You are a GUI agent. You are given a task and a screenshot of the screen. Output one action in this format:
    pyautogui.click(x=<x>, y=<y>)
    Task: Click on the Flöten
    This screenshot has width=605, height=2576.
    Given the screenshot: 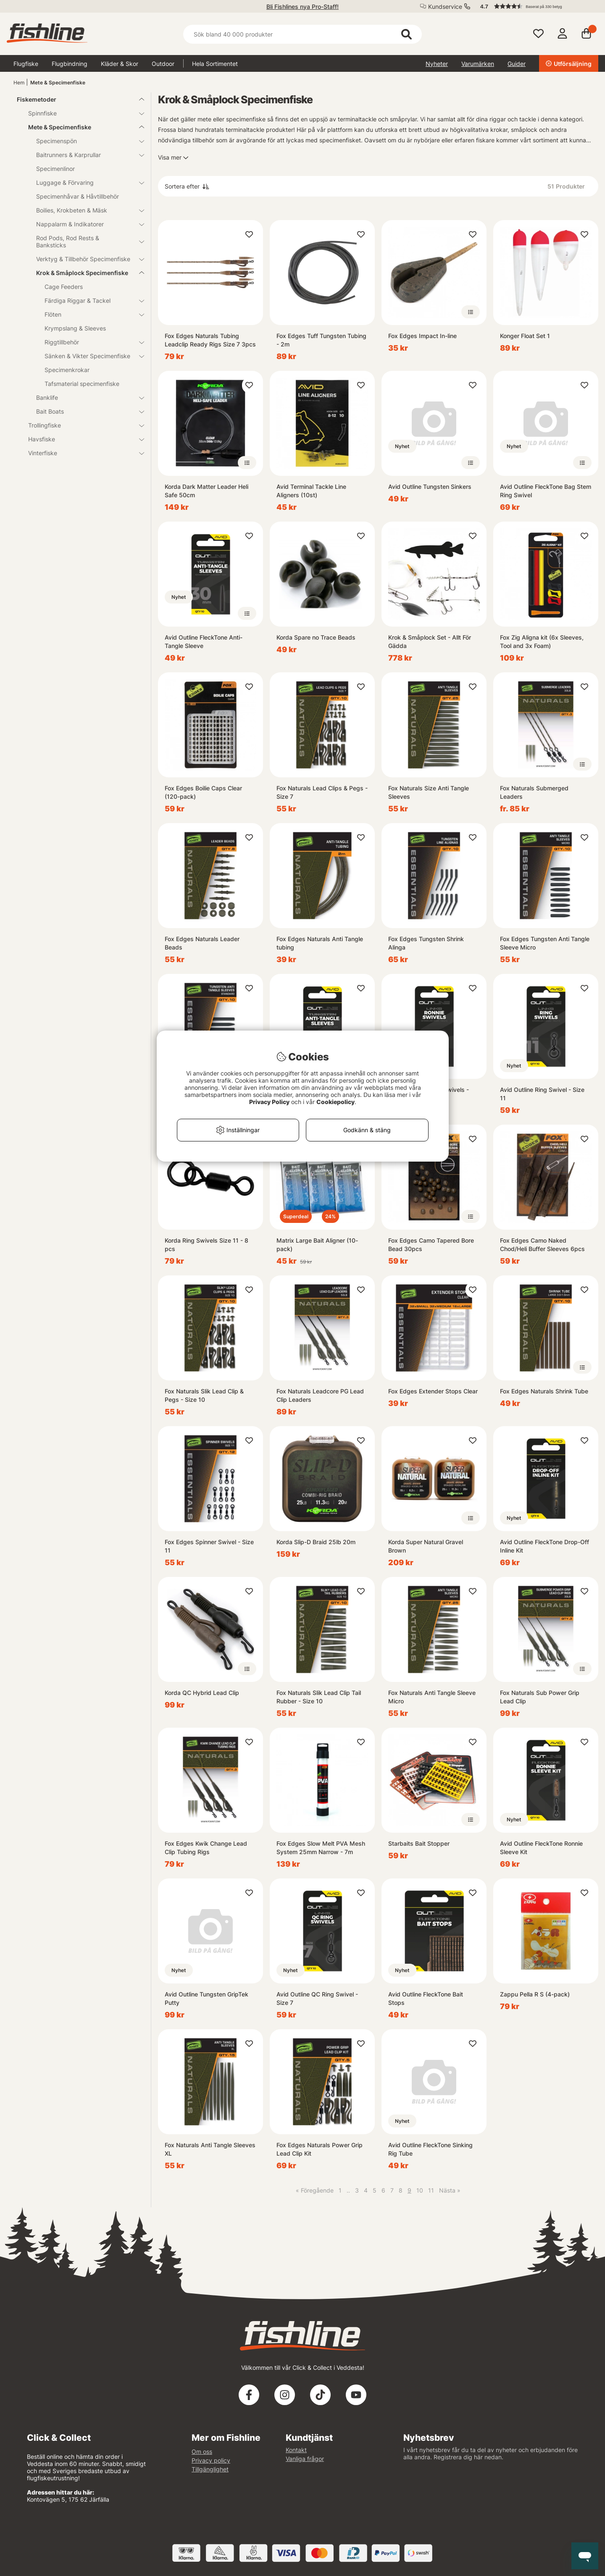 What is the action you would take?
    pyautogui.click(x=89, y=314)
    